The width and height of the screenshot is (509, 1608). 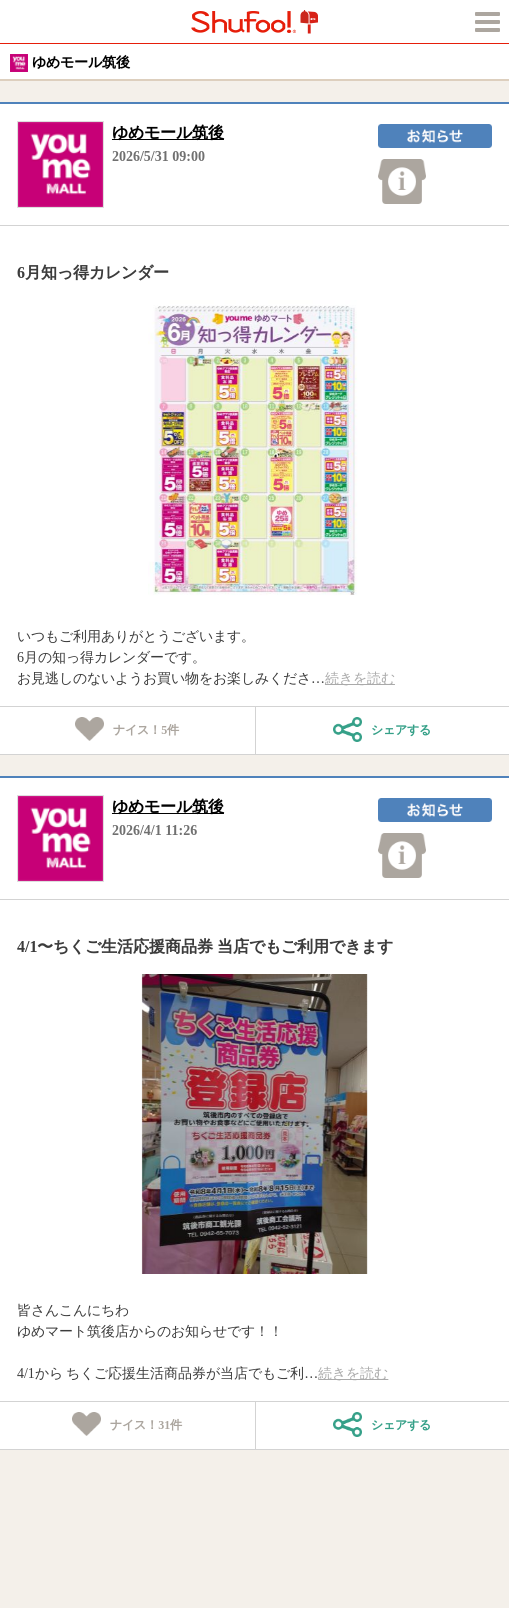 I want to click on 続きを読む, so click(x=360, y=678).